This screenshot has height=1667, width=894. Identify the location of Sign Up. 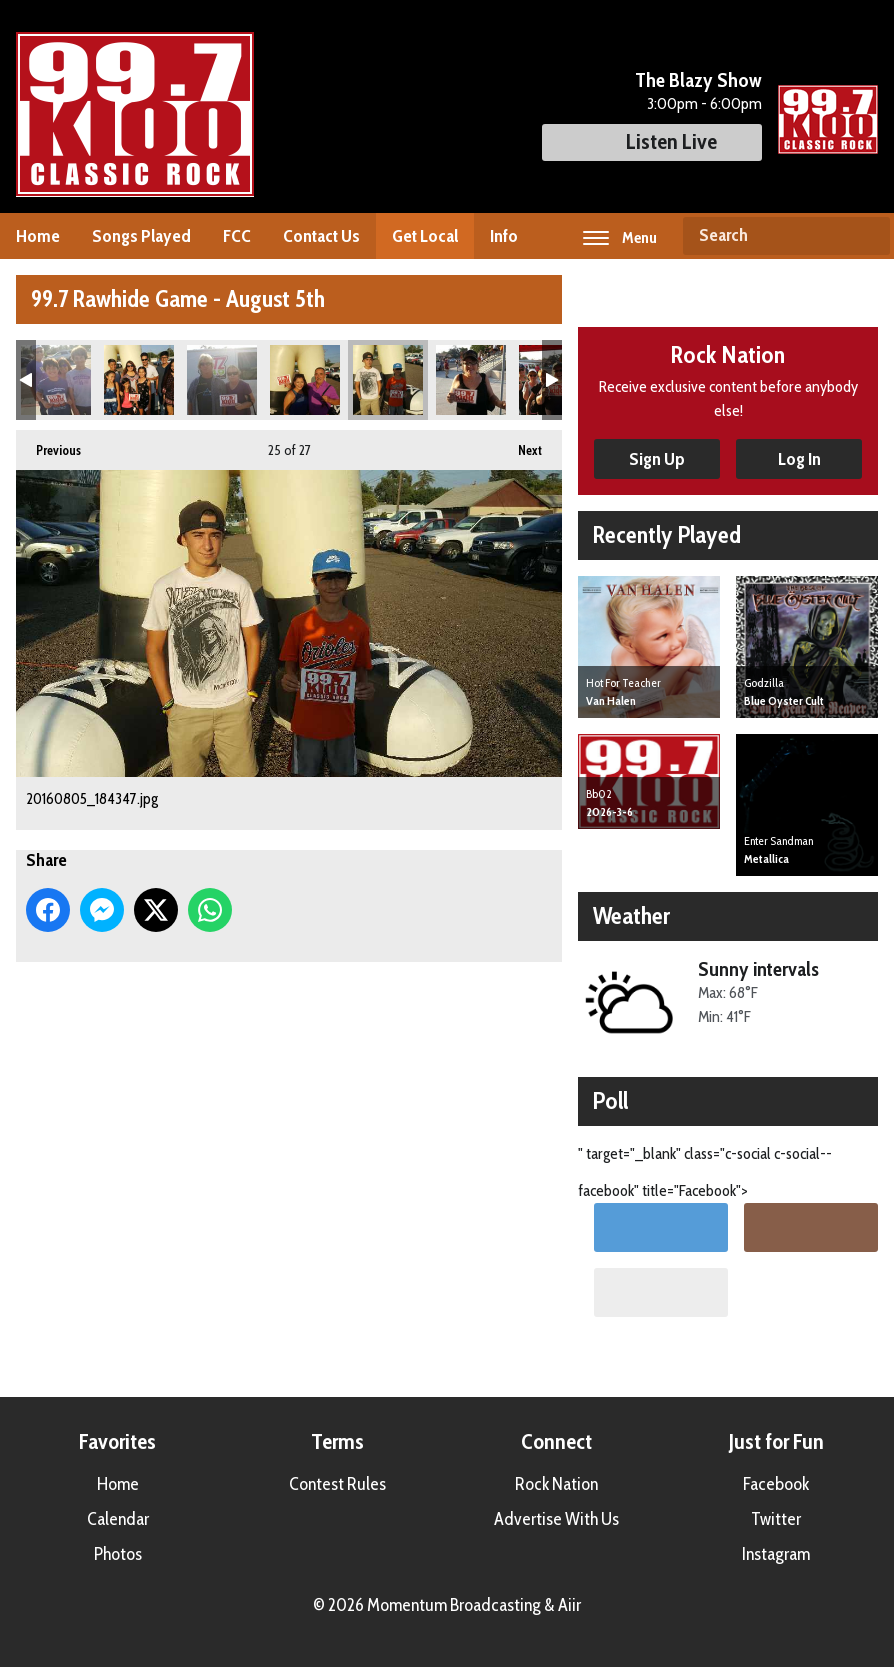
(657, 459).